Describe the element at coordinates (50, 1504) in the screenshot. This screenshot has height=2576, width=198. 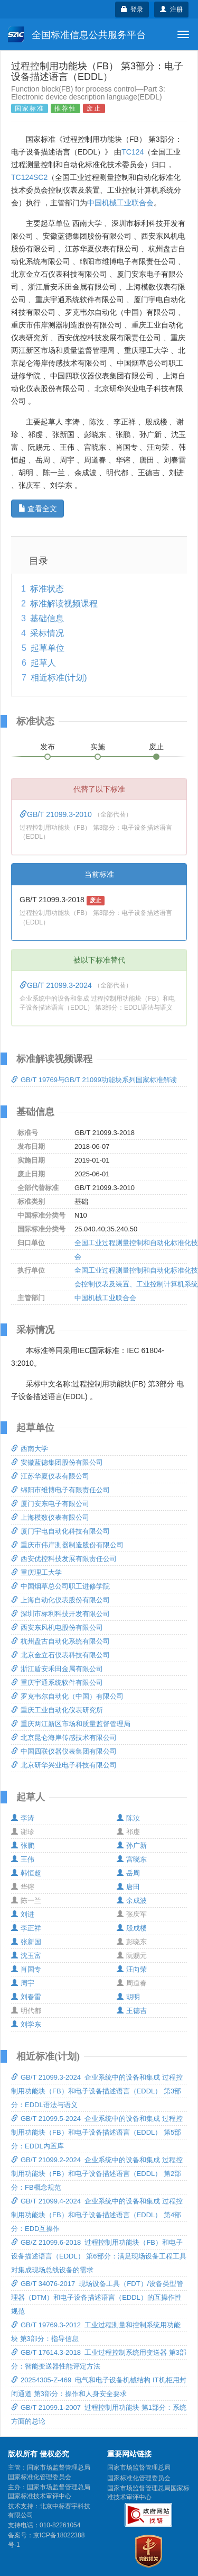
I see `厦门安东电子有限公司` at that location.